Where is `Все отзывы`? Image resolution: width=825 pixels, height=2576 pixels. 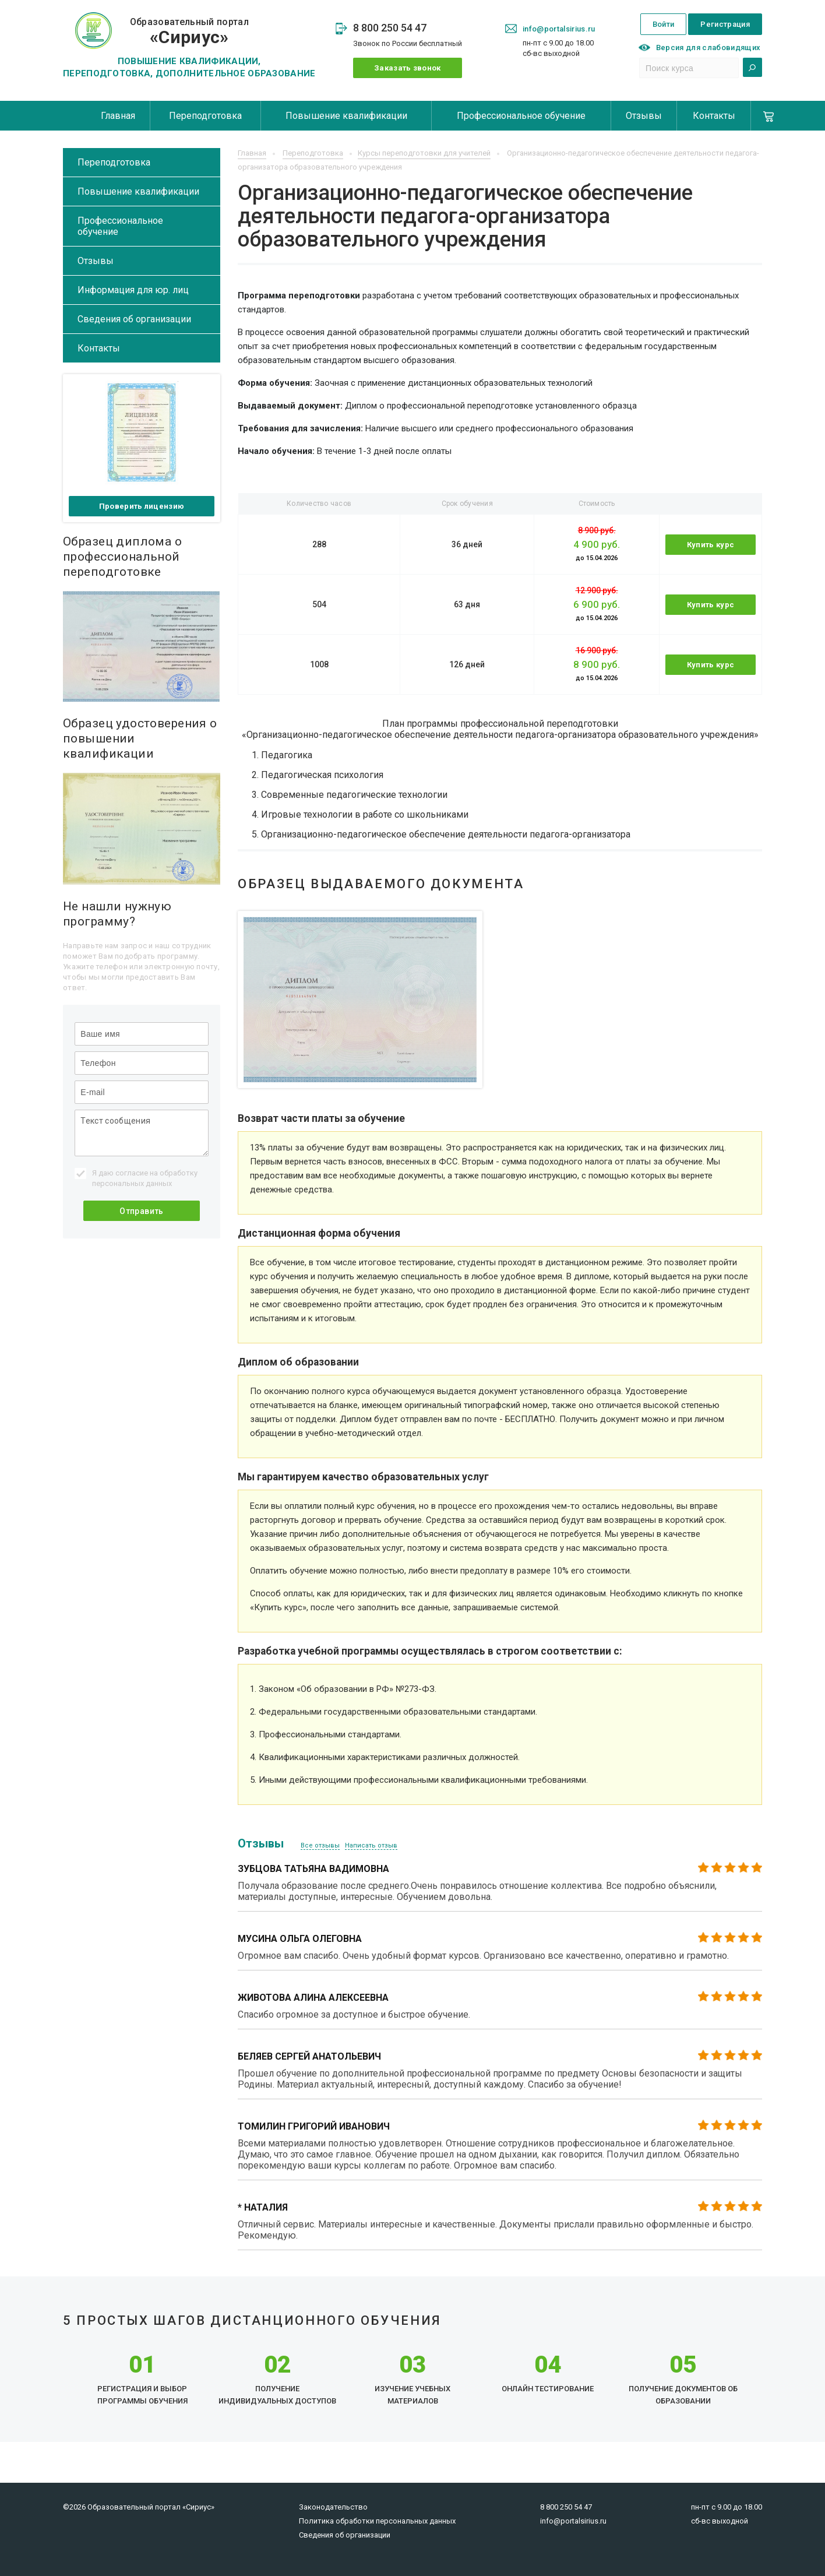 Все отзывы is located at coordinates (320, 1845).